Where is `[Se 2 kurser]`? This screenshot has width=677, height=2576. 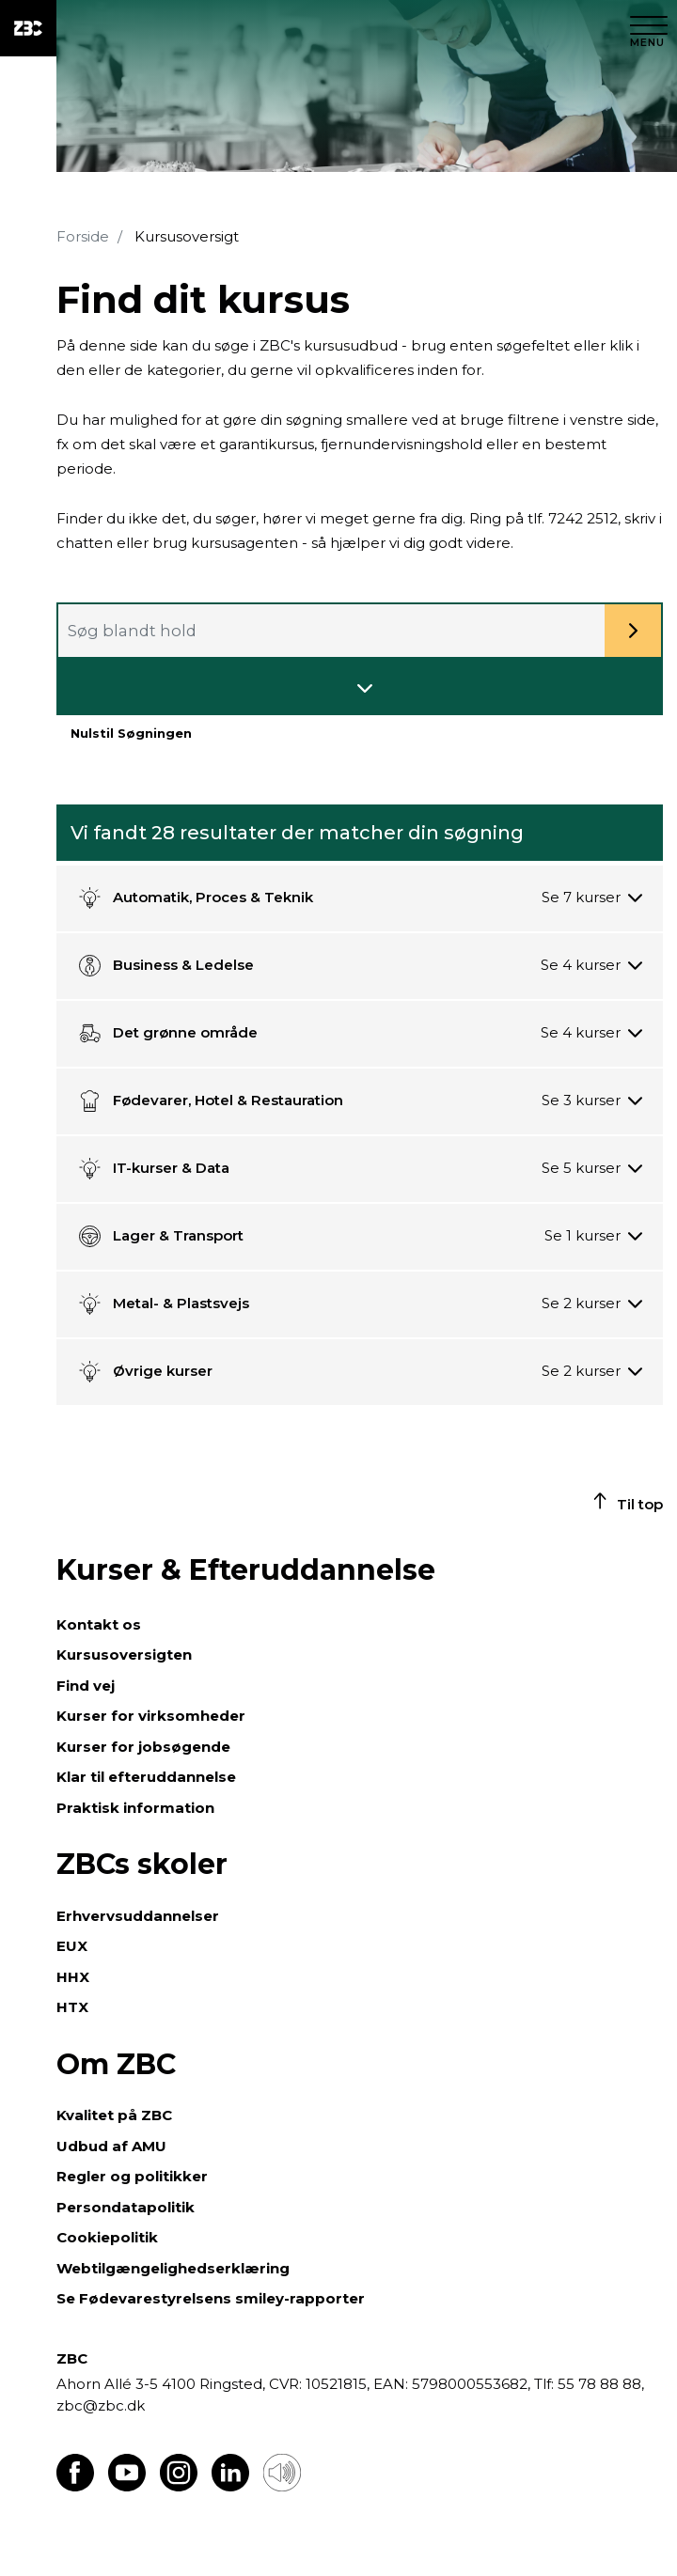
[Se 2 kurser] is located at coordinates (592, 1304).